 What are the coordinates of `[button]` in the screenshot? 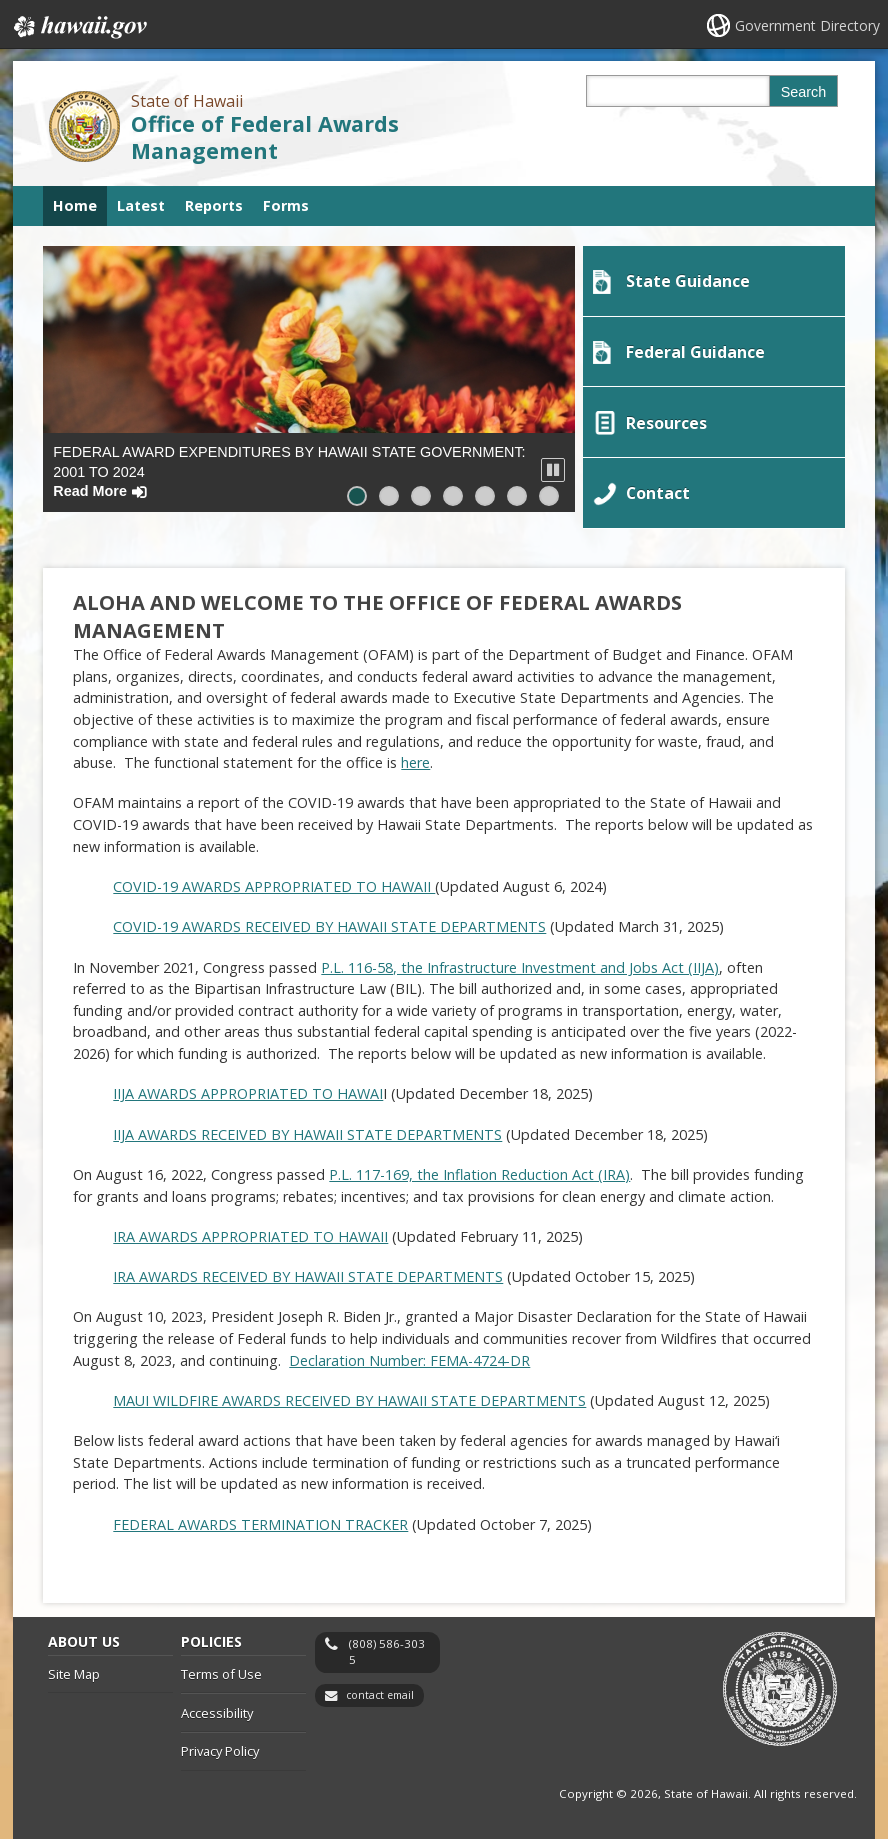 It's located at (553, 470).